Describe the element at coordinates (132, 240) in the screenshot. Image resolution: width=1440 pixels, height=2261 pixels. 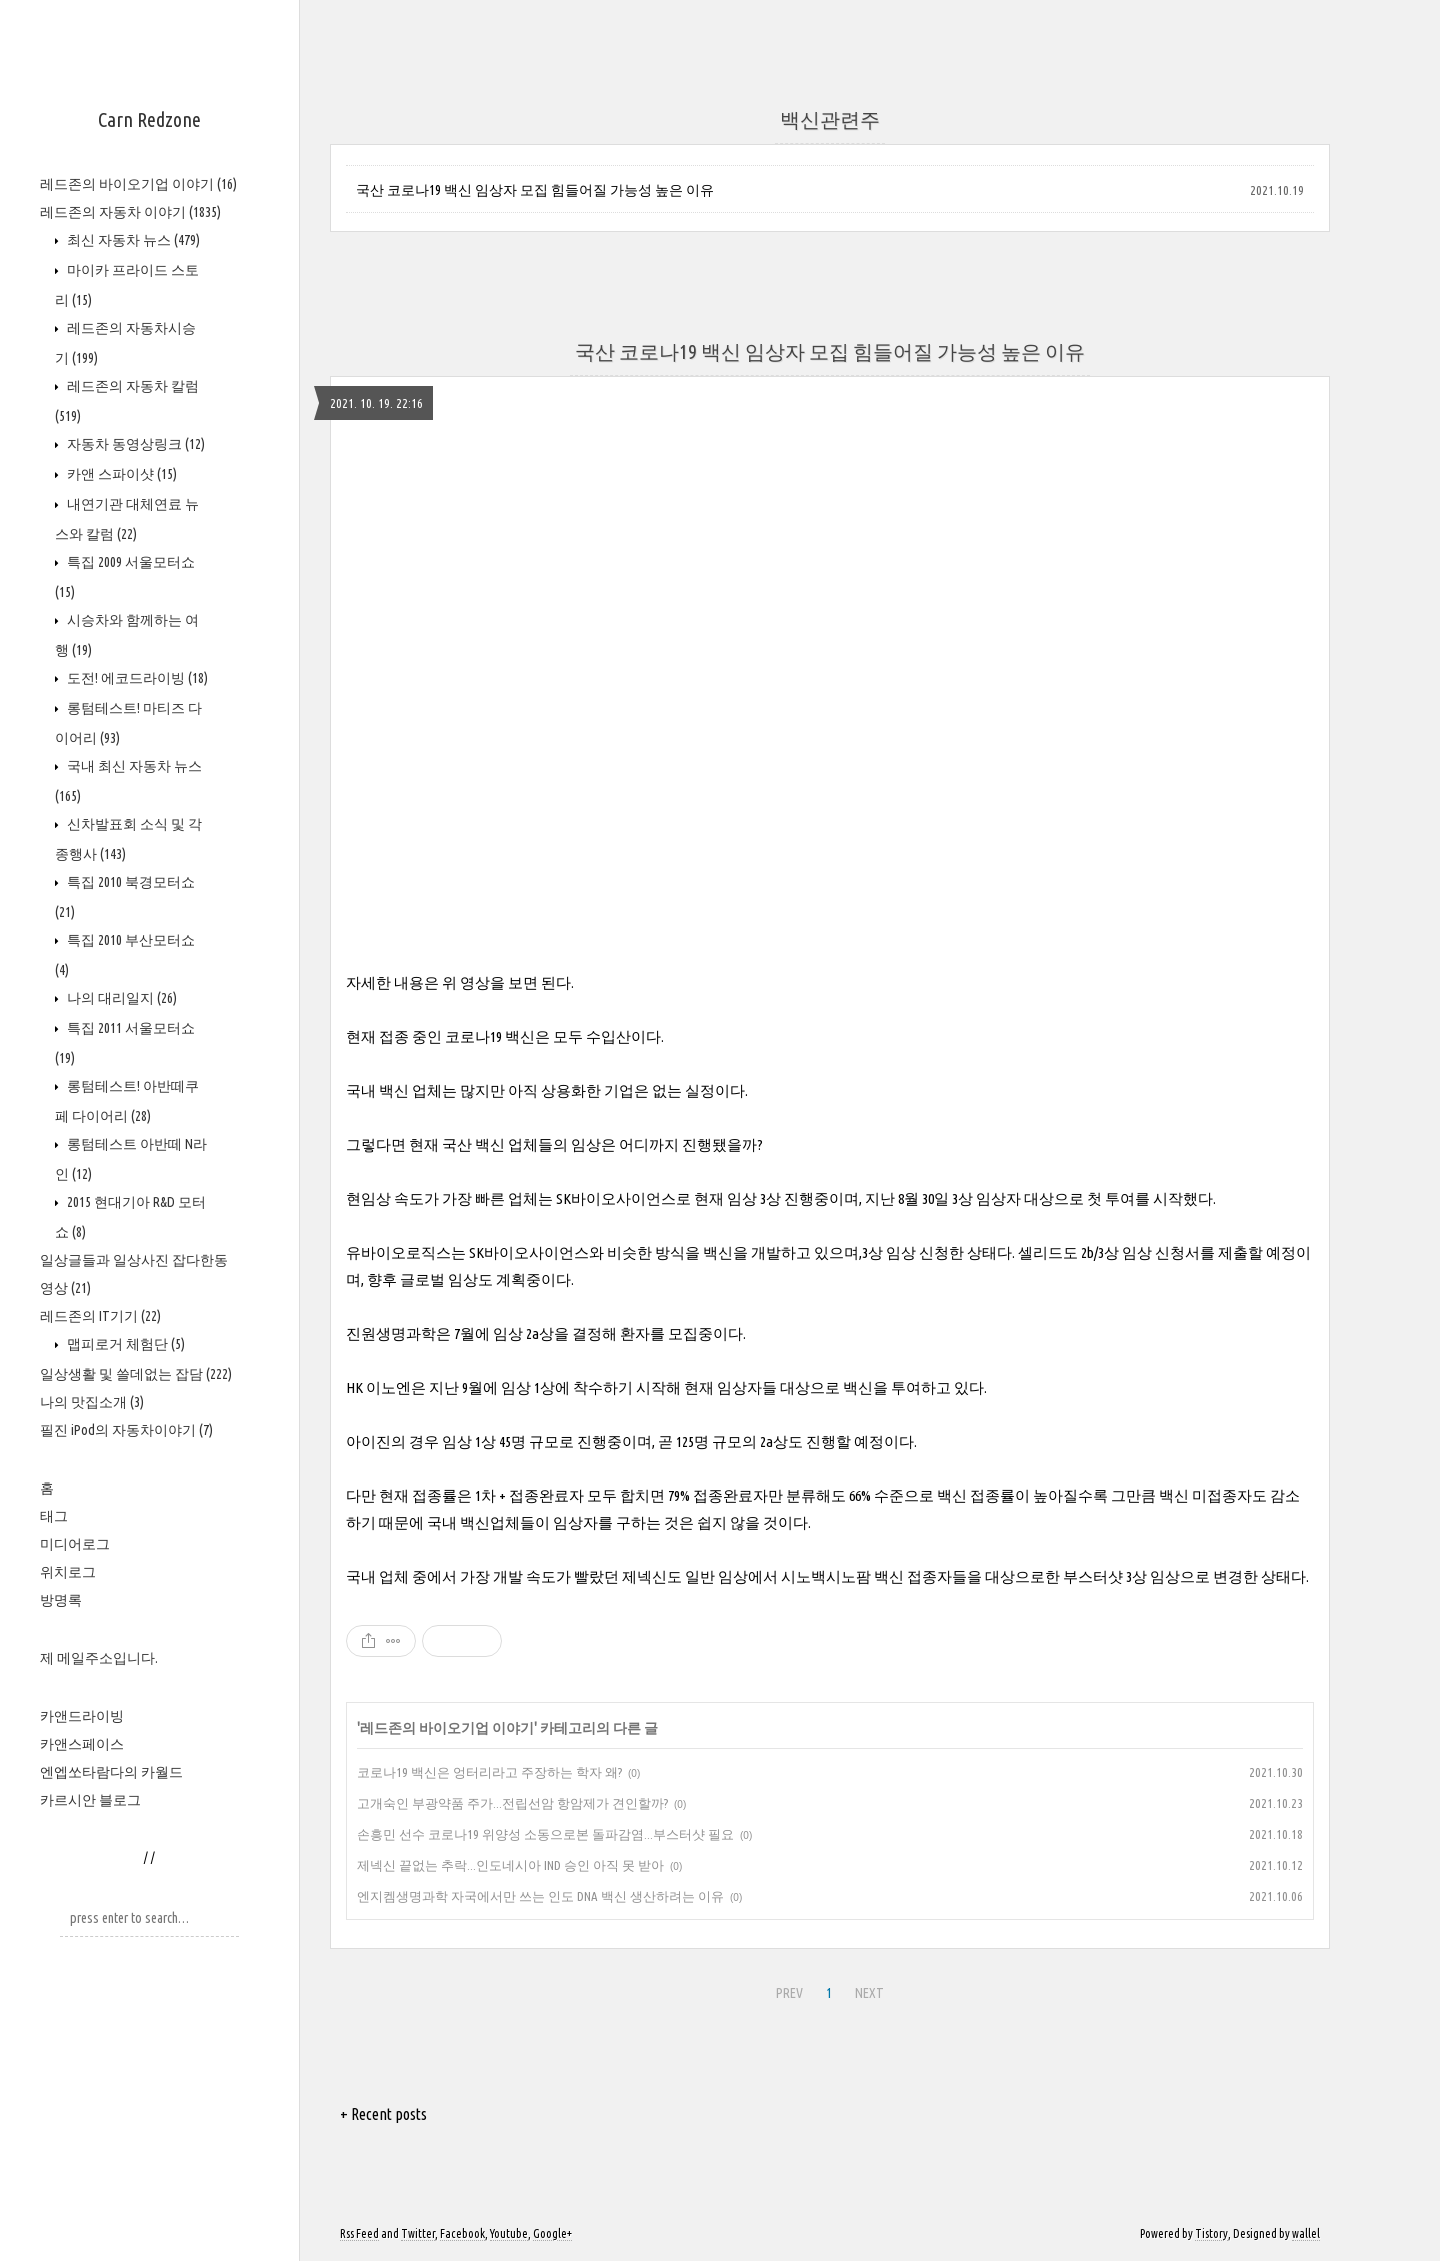
I see `최신 자동차 뉴스` at that location.